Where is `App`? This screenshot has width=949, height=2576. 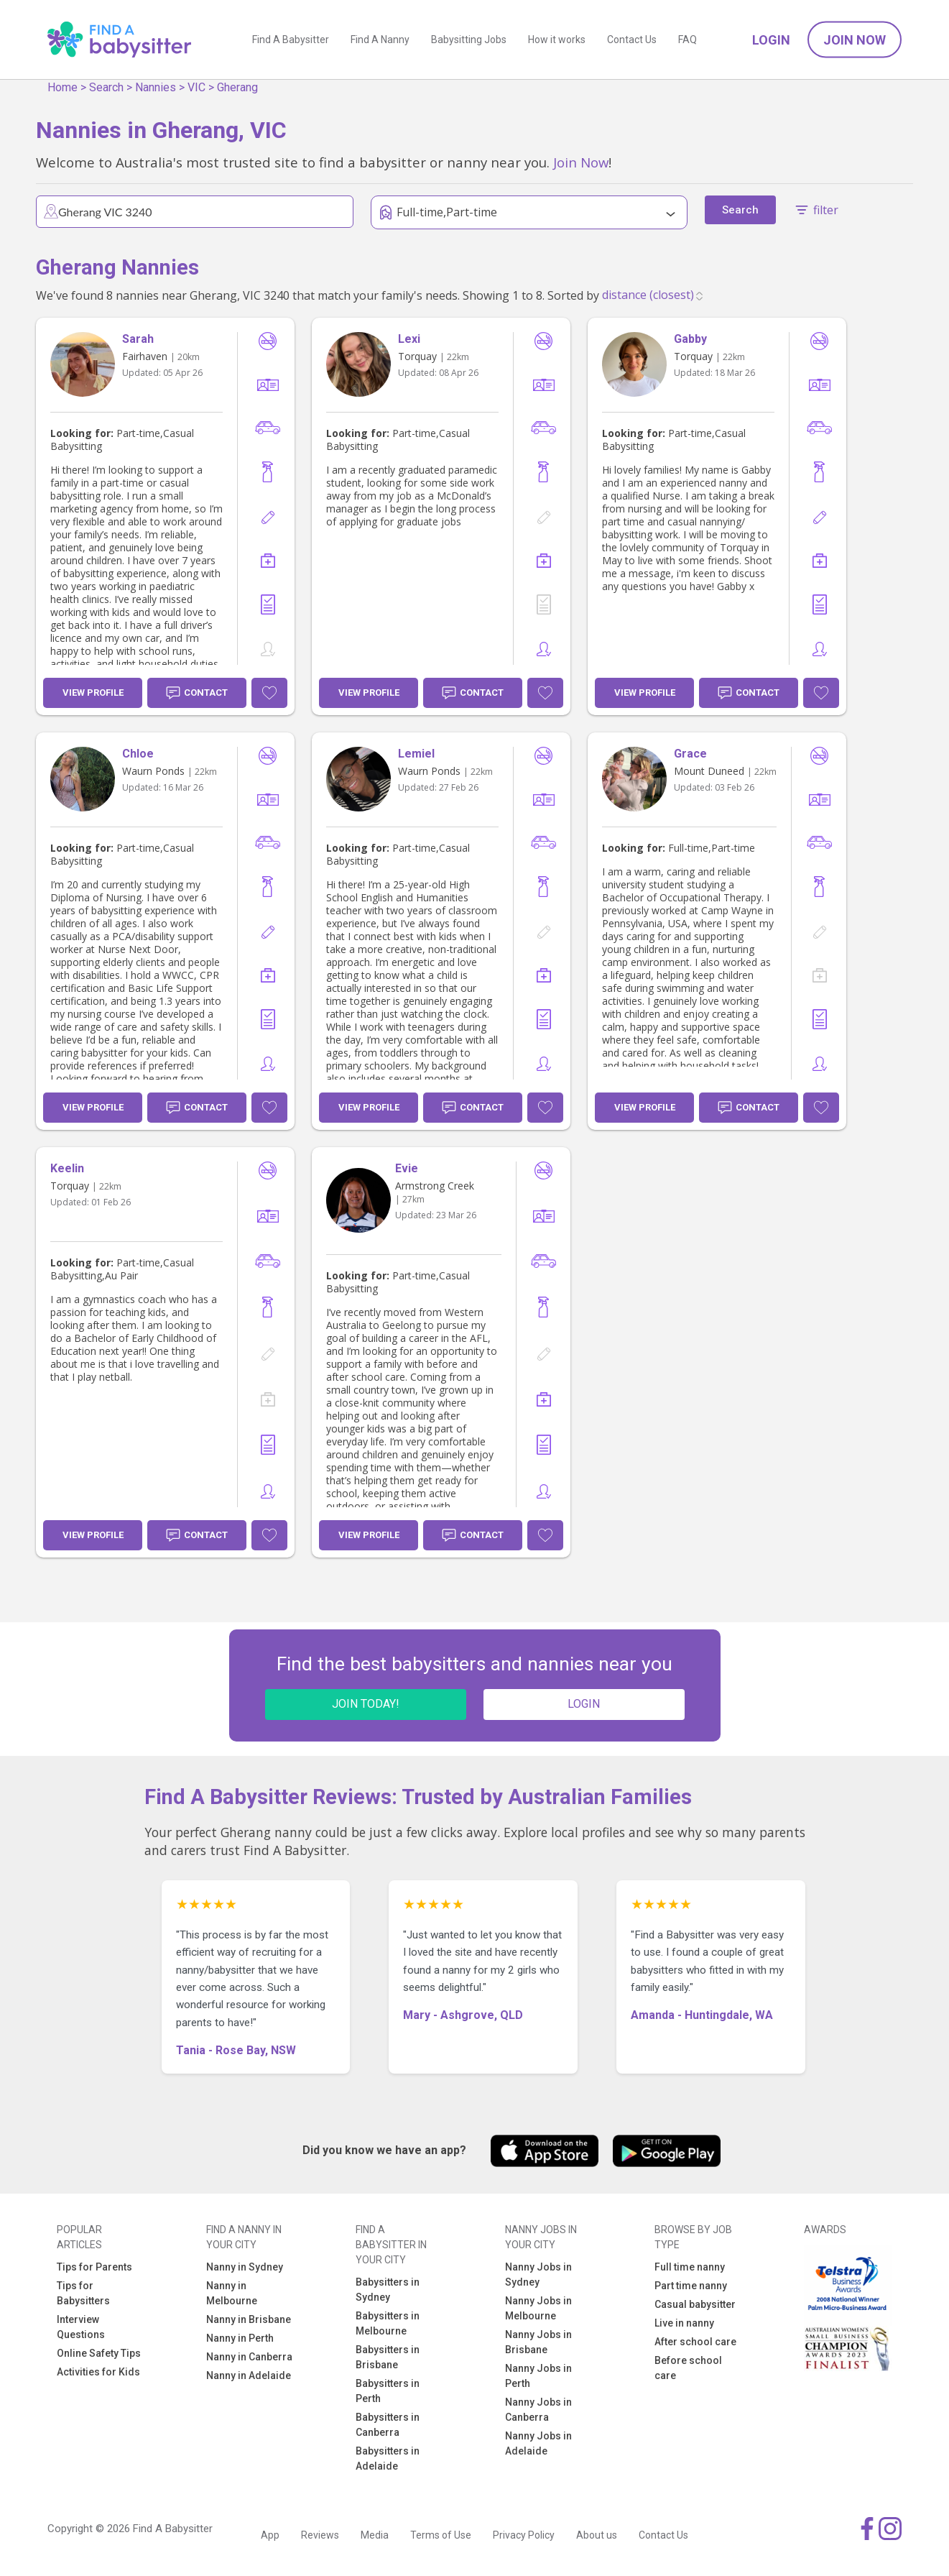 App is located at coordinates (270, 2535).